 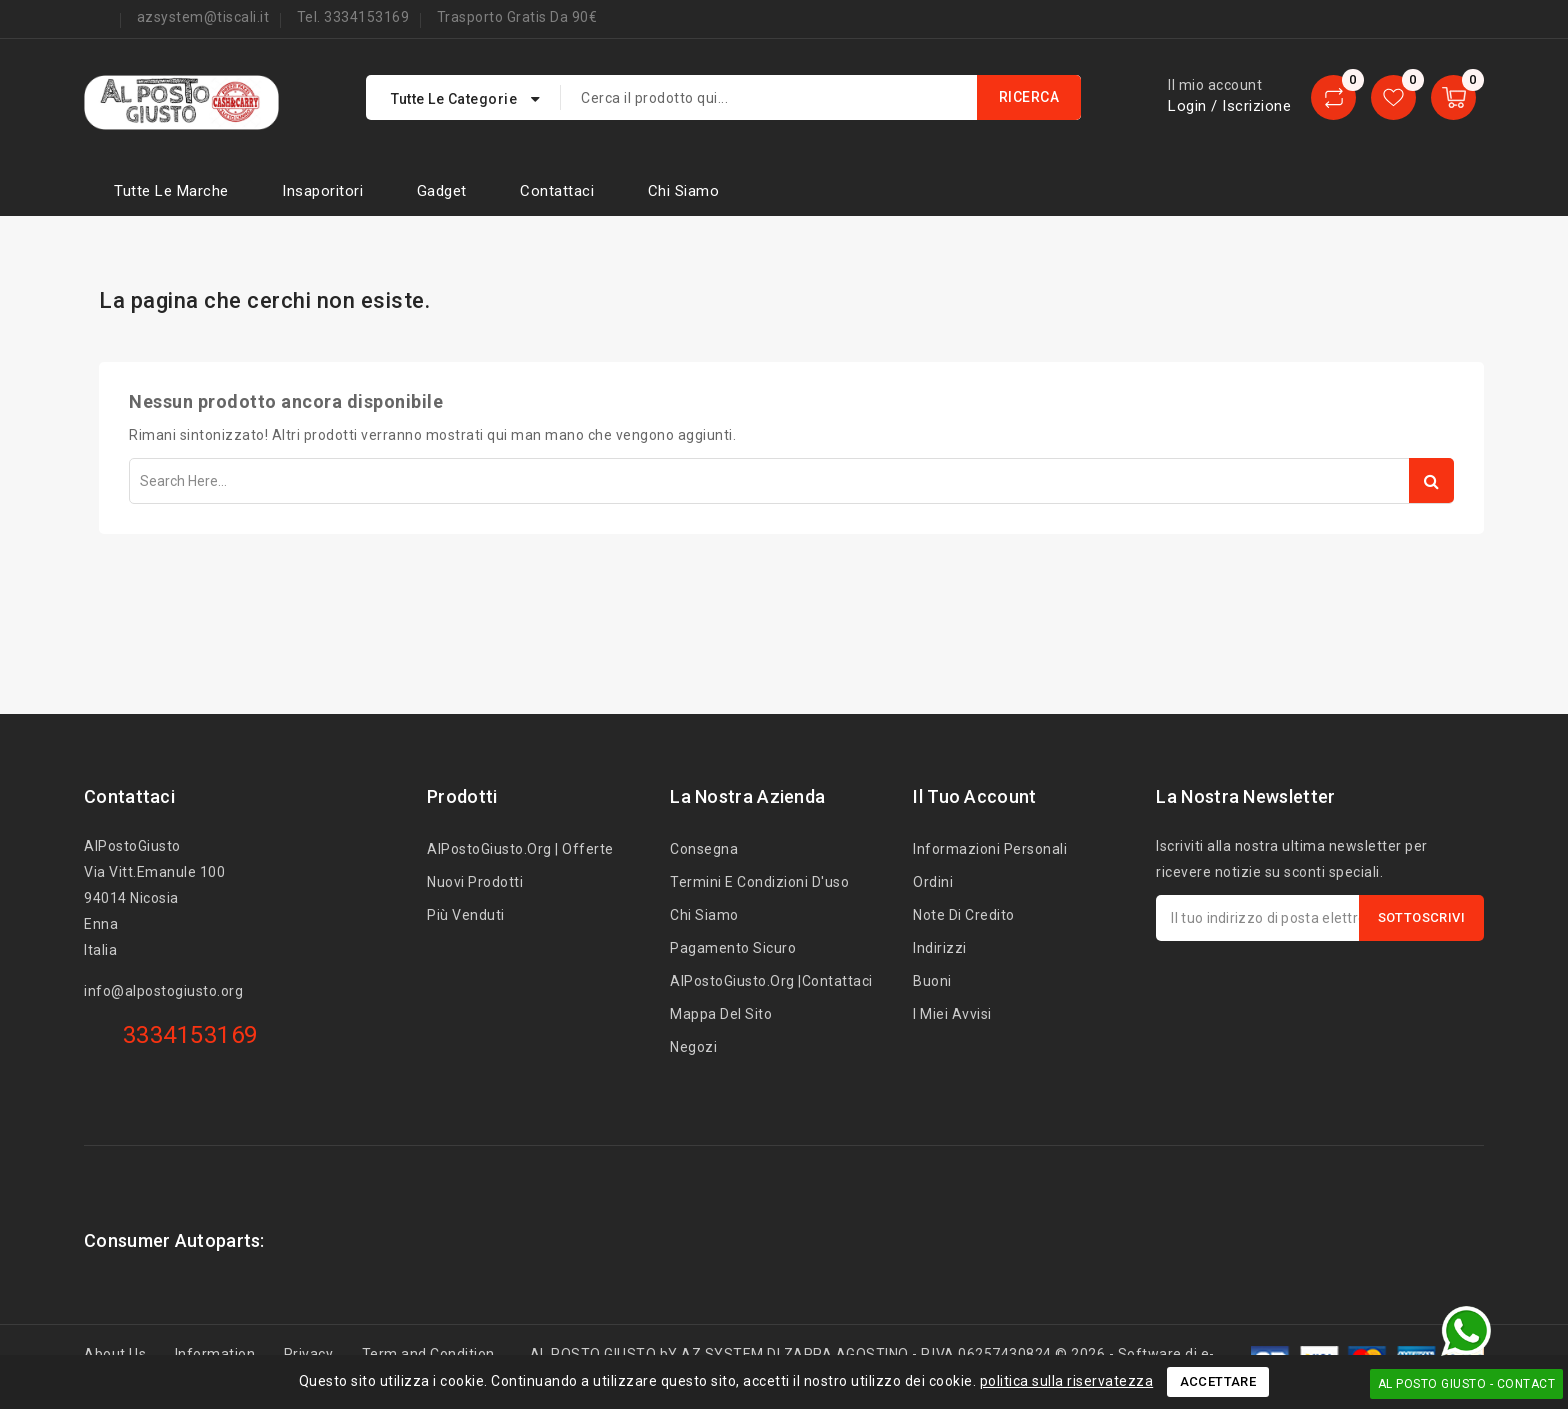 What do you see at coordinates (466, 915) in the screenshot?
I see `Più venduti` at bounding box center [466, 915].